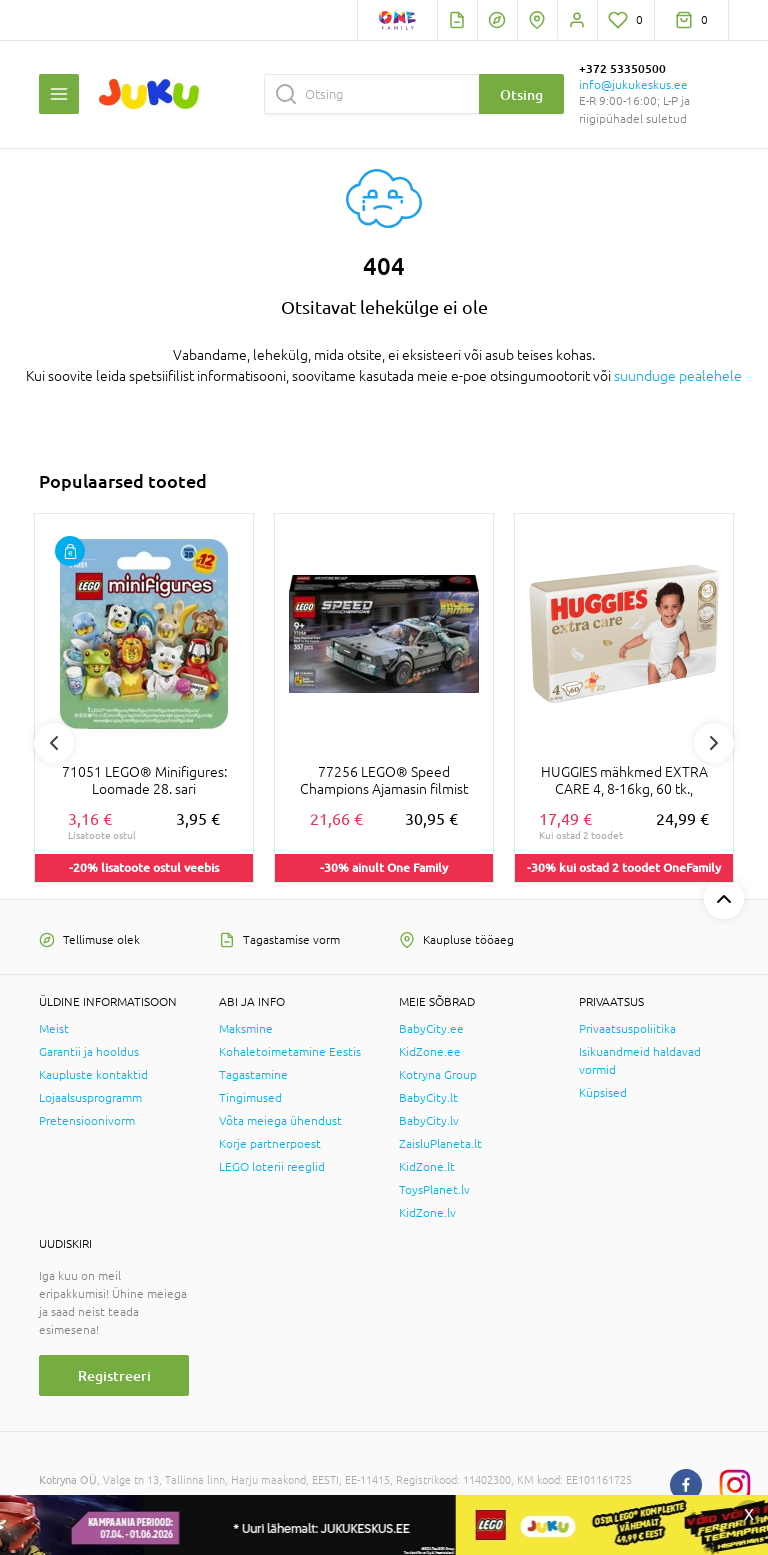 The height and width of the screenshot is (1555, 768). Describe the element at coordinates (714, 743) in the screenshot. I see `Next` at that location.